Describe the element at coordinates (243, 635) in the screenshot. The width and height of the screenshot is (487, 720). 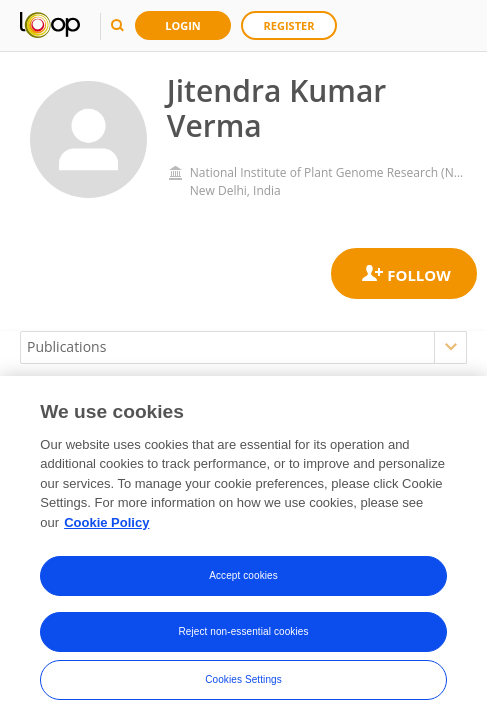
I see `Reject non-essential cookies` at that location.